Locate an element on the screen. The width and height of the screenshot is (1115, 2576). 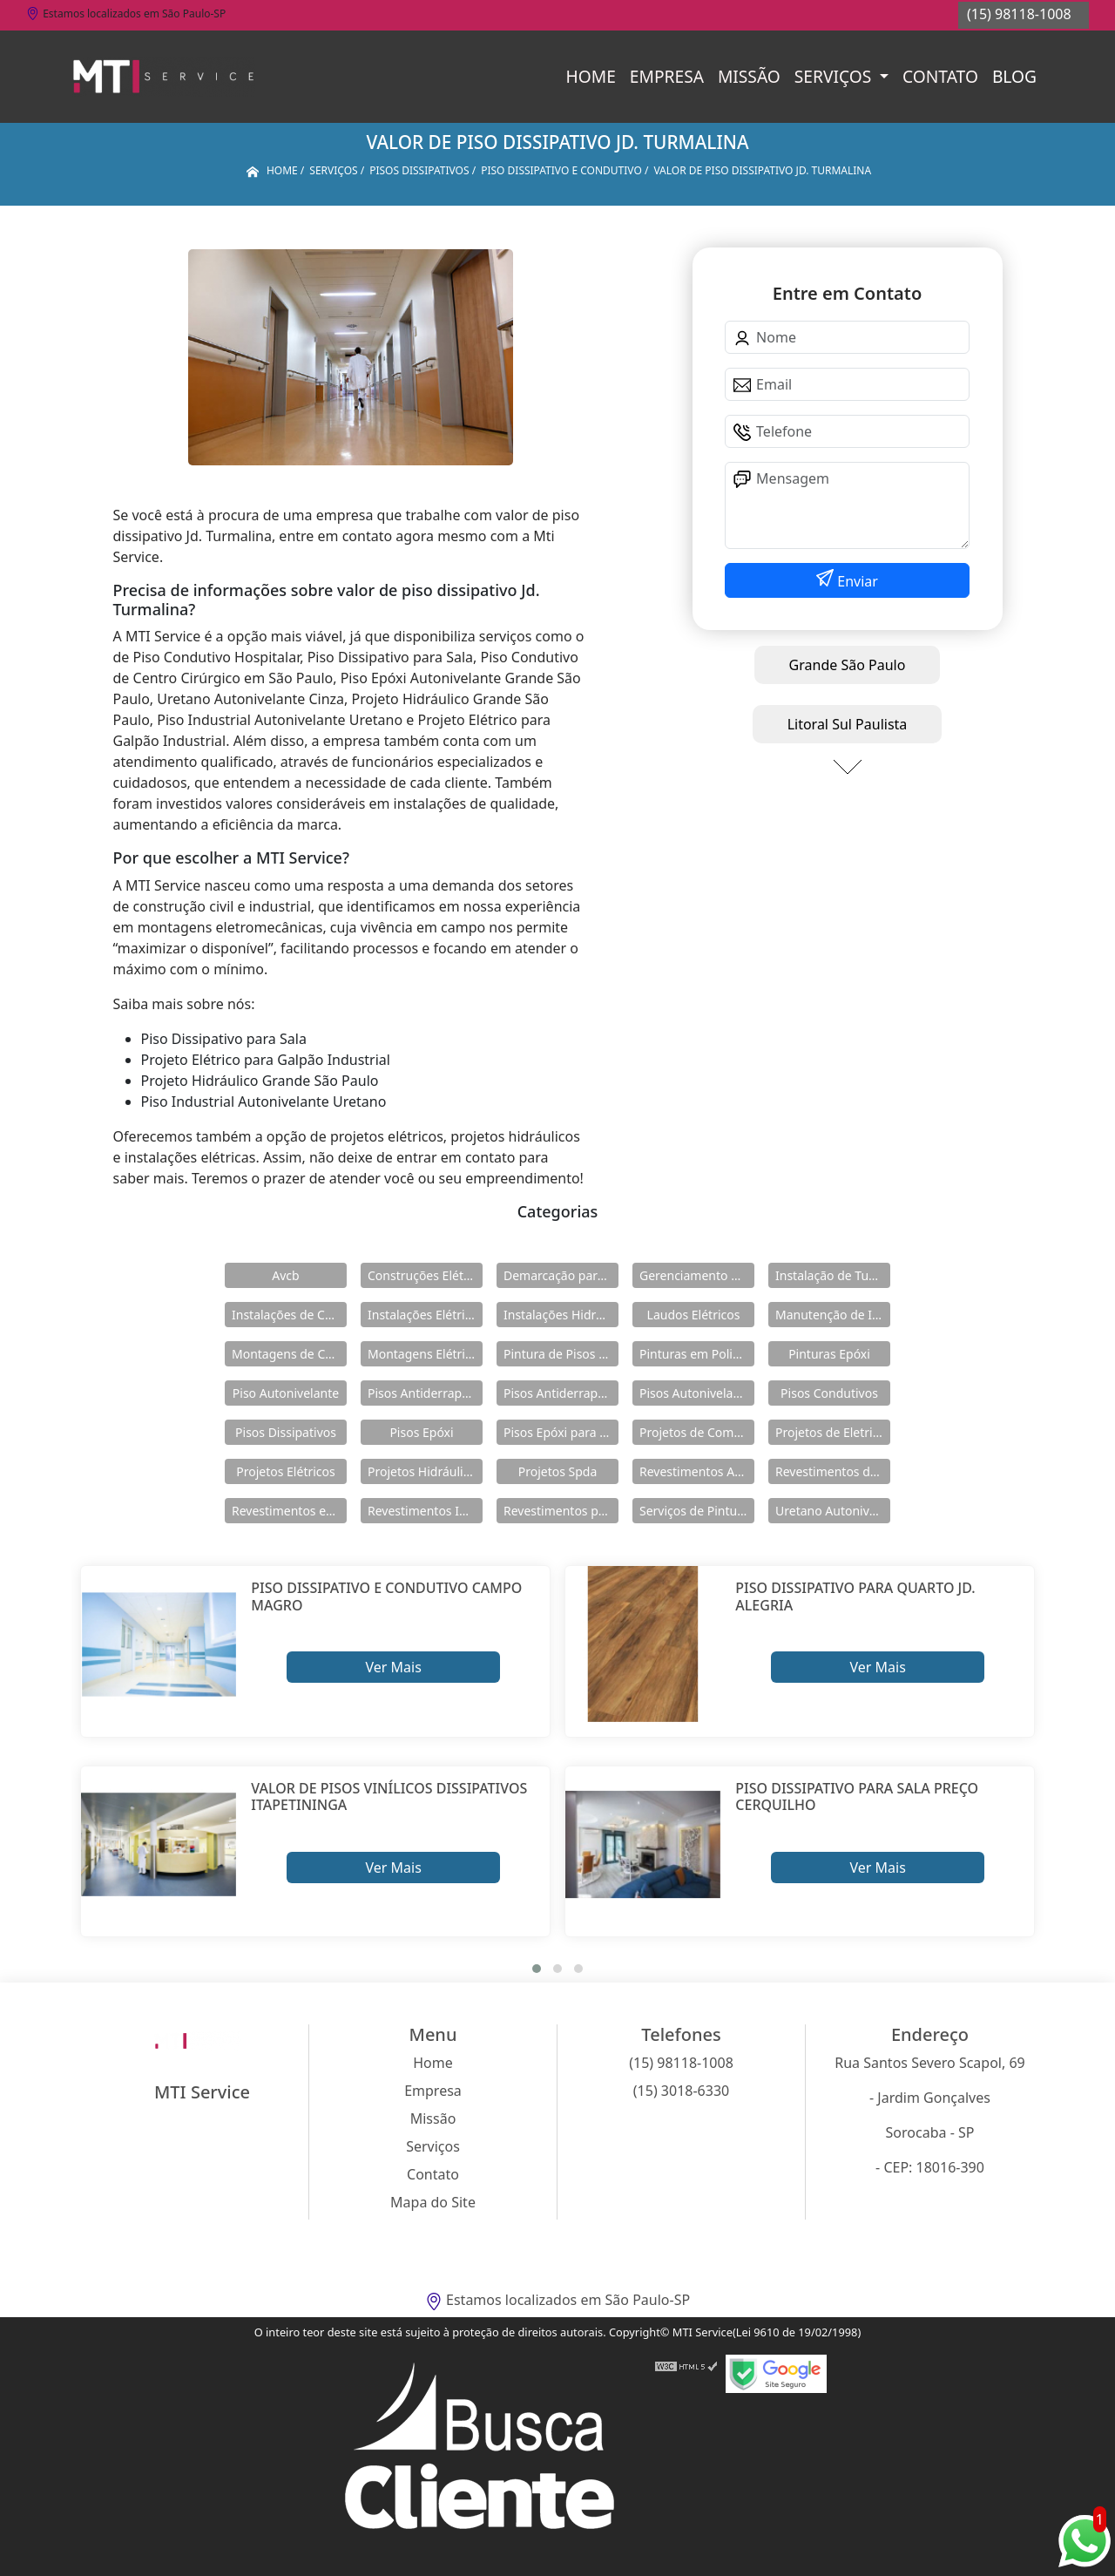
Montagens Elétricas is located at coordinates (425, 1354).